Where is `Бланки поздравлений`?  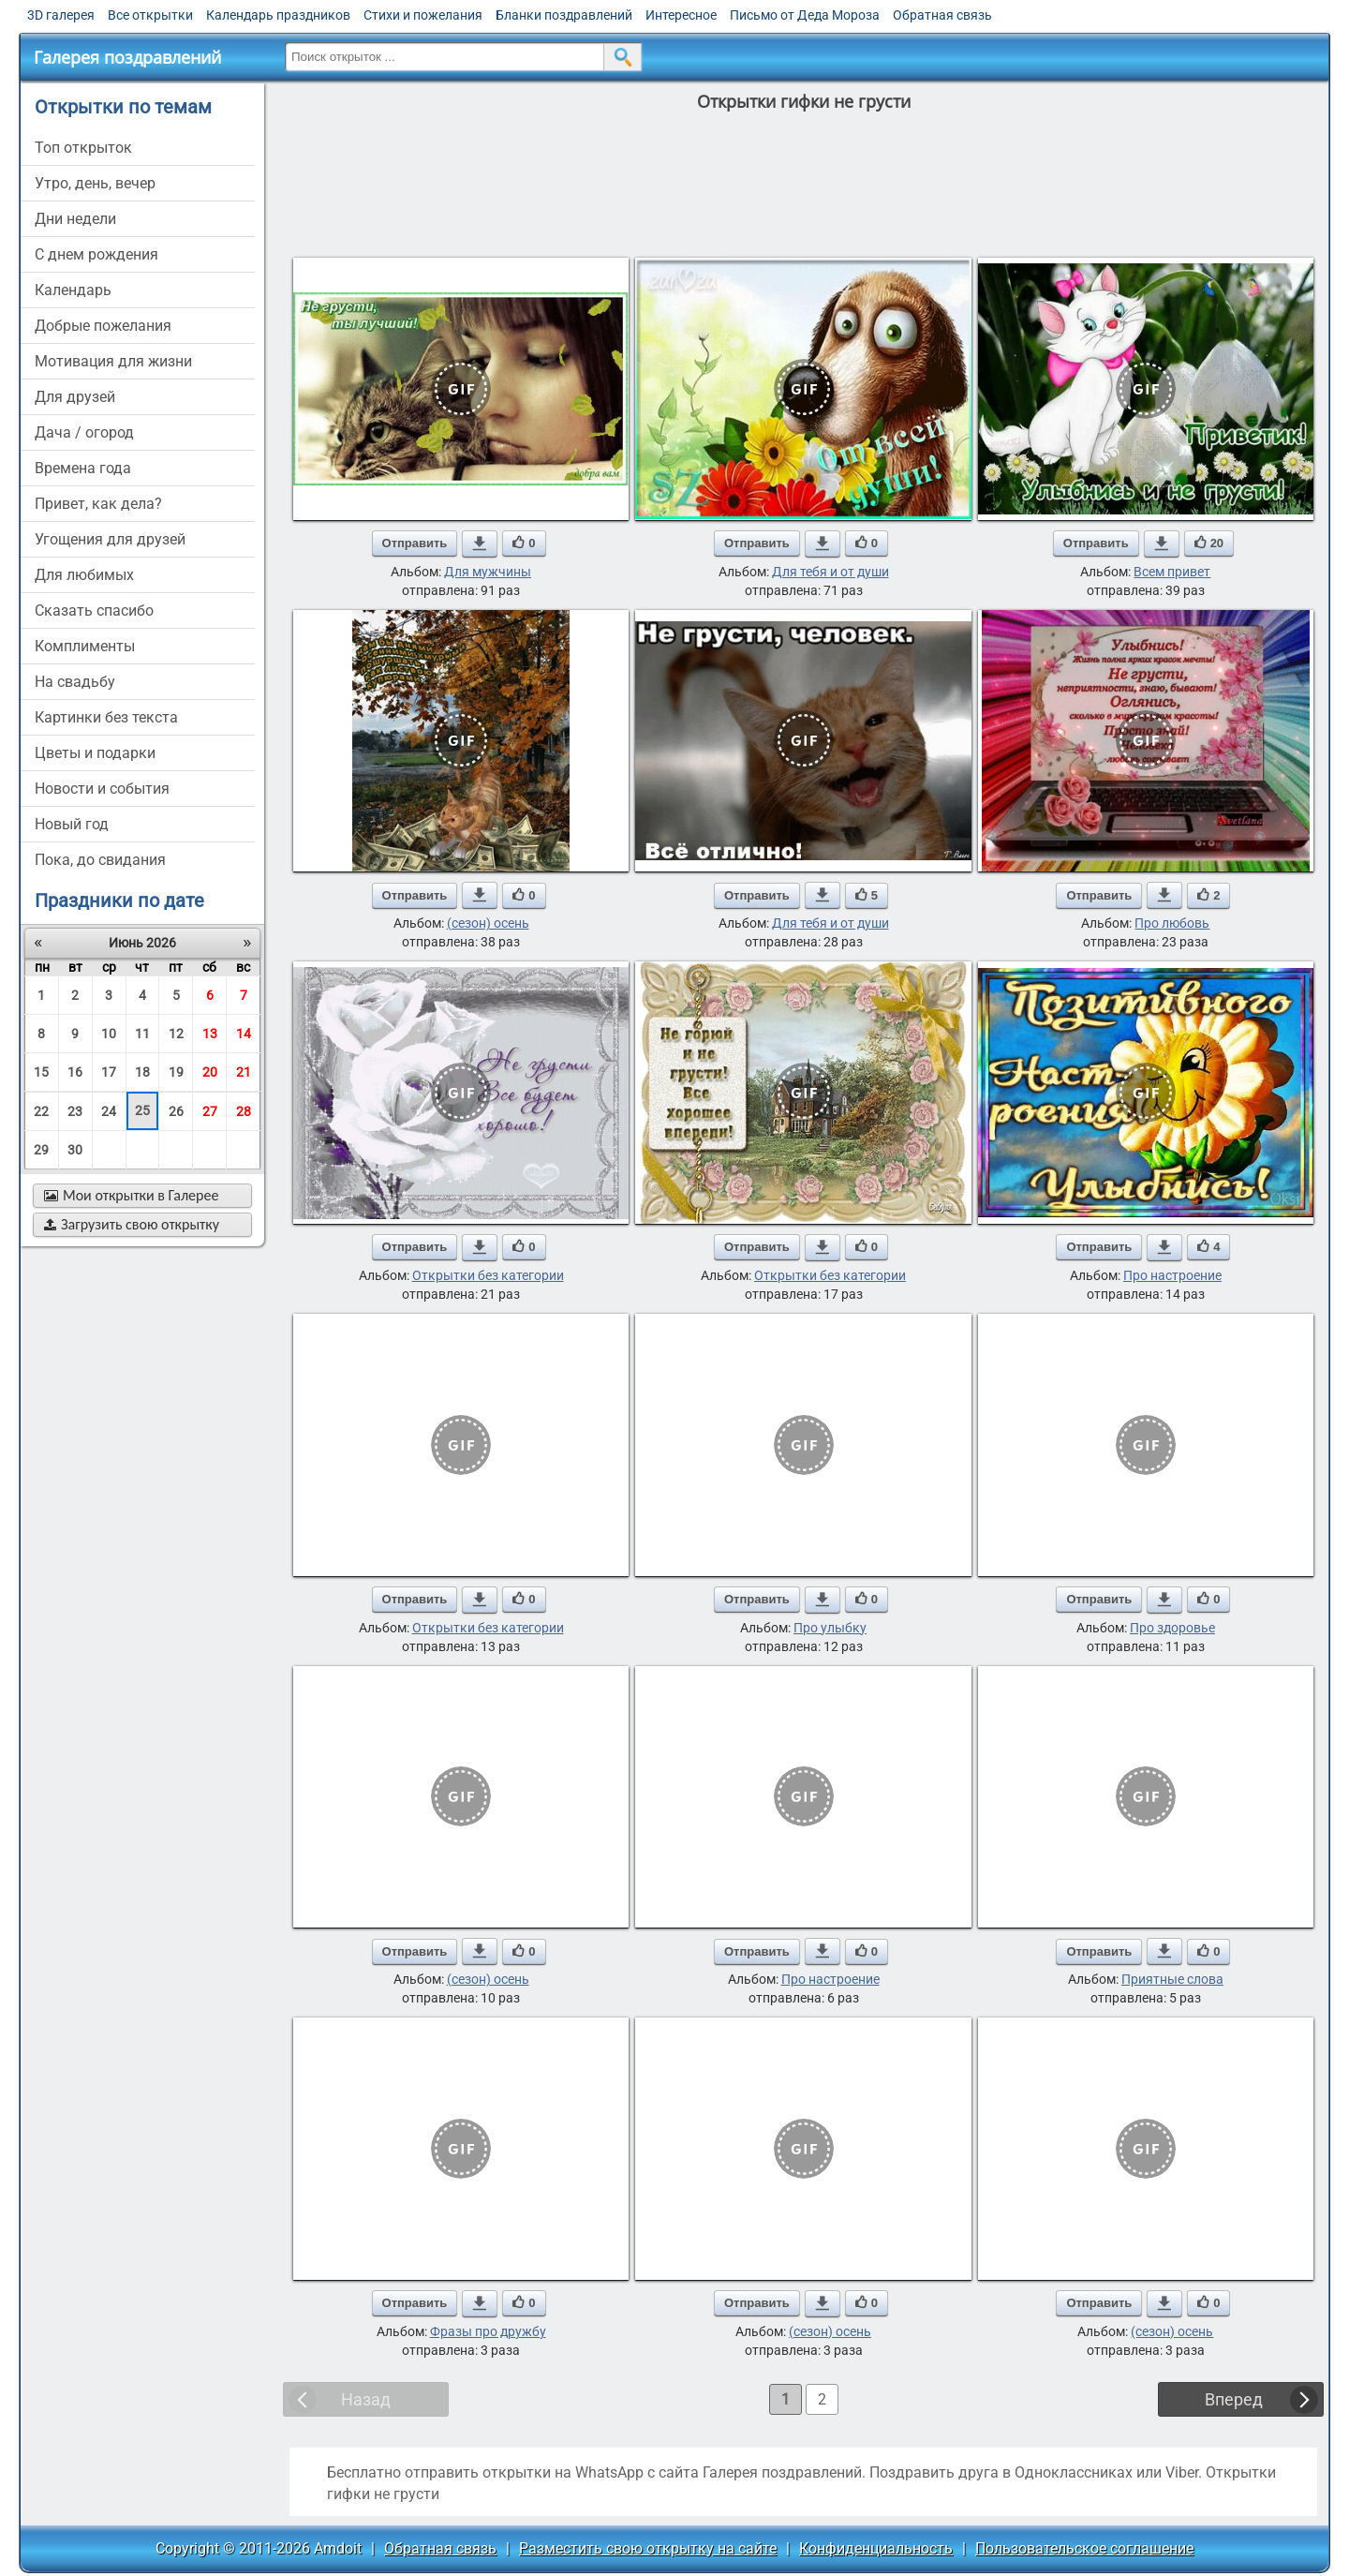
Бланки поздравлений is located at coordinates (564, 14).